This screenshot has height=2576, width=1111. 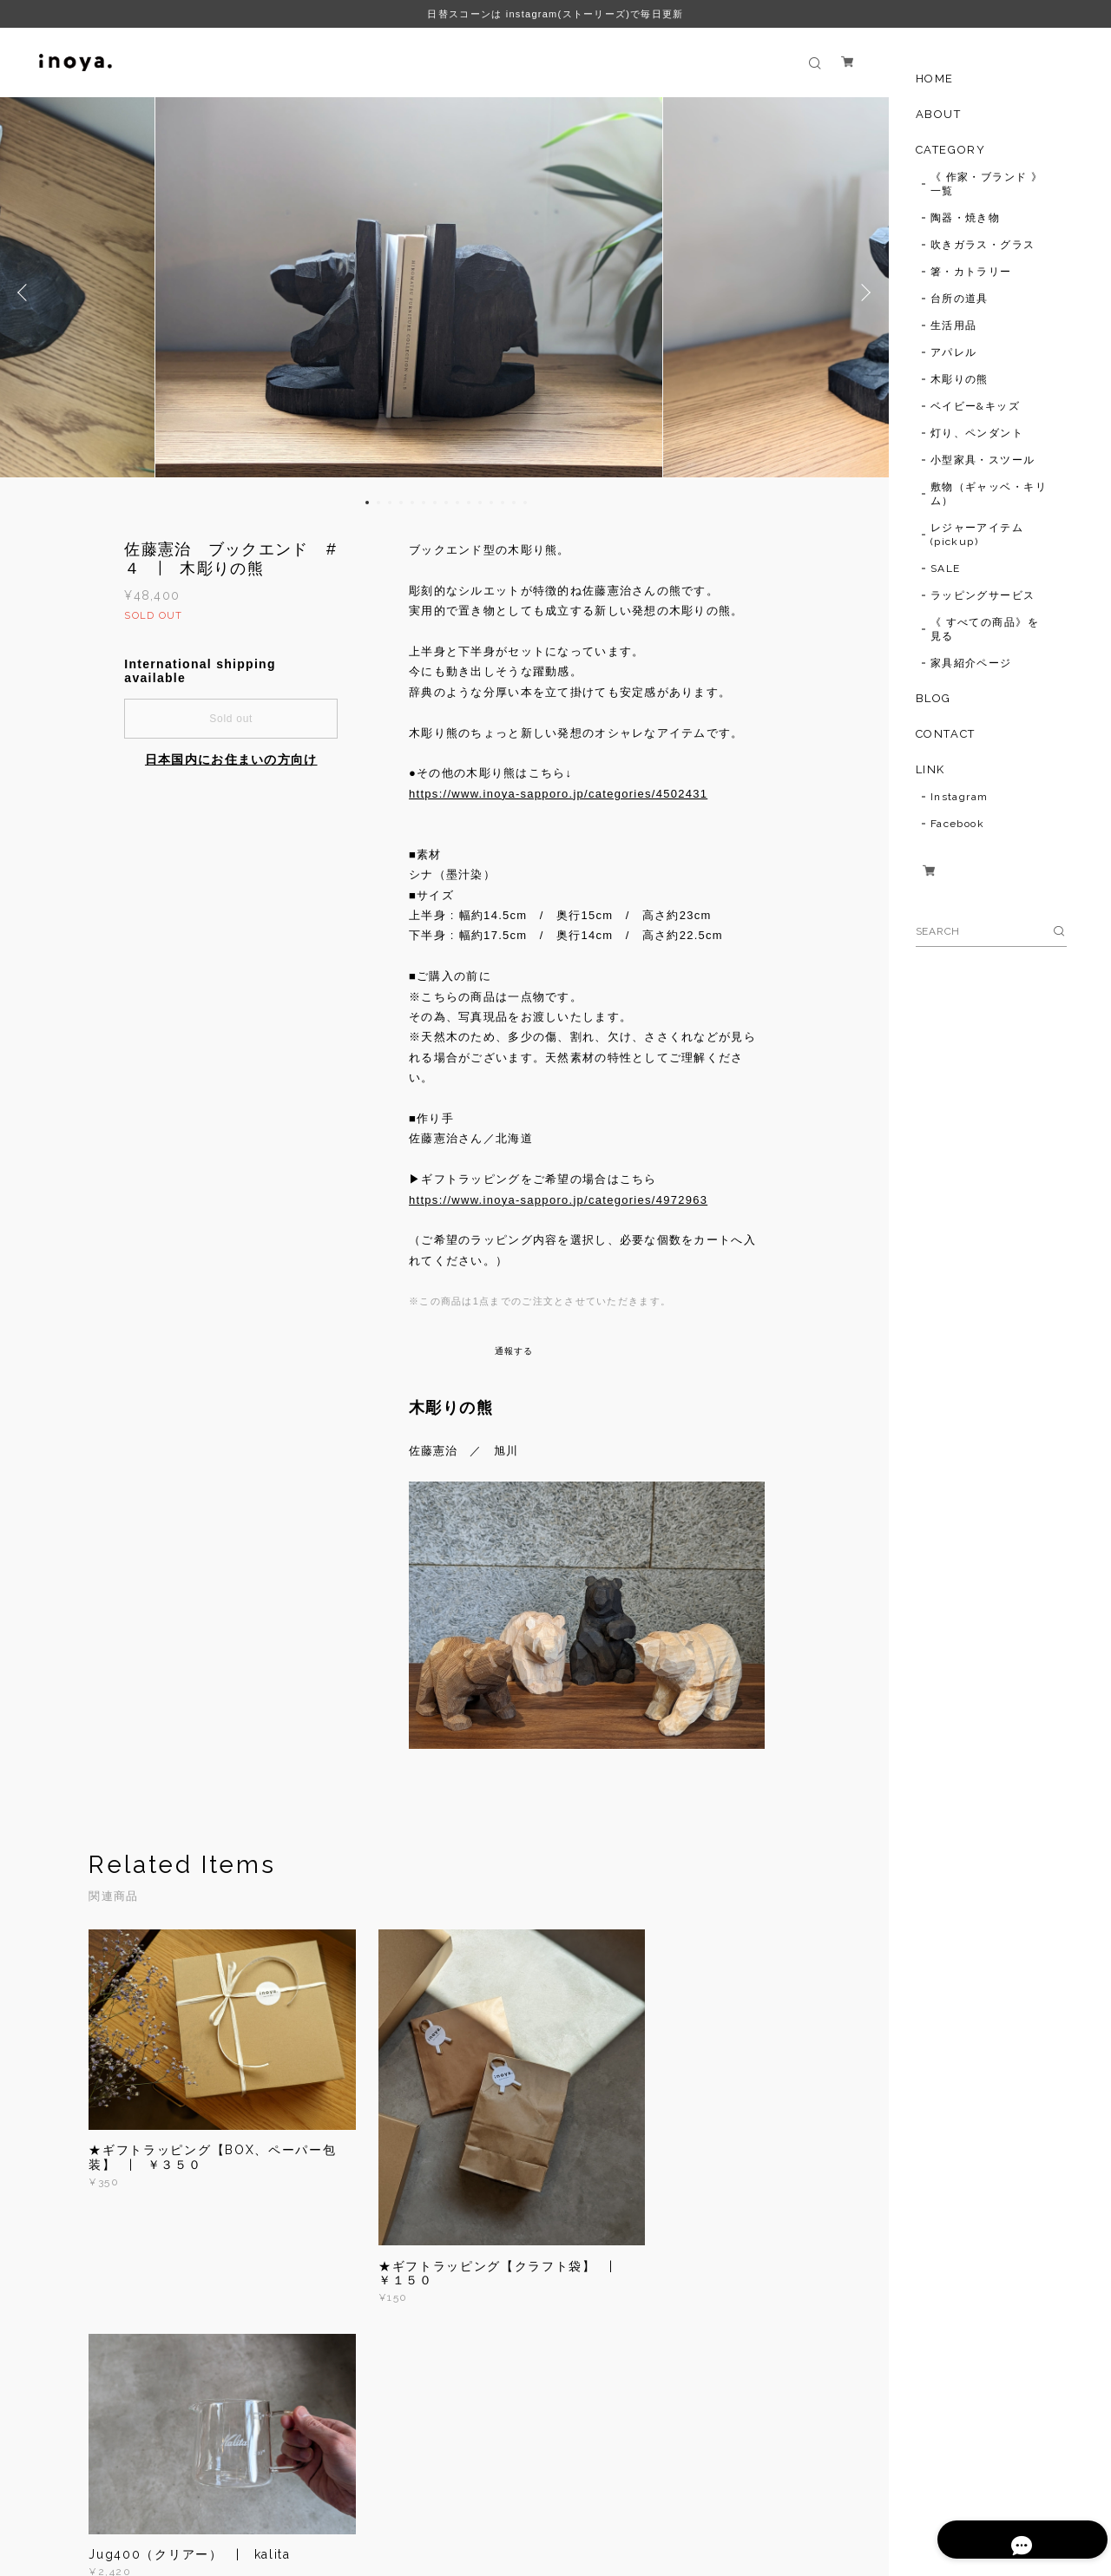 I want to click on 箸・カトラリー, so click(x=971, y=272).